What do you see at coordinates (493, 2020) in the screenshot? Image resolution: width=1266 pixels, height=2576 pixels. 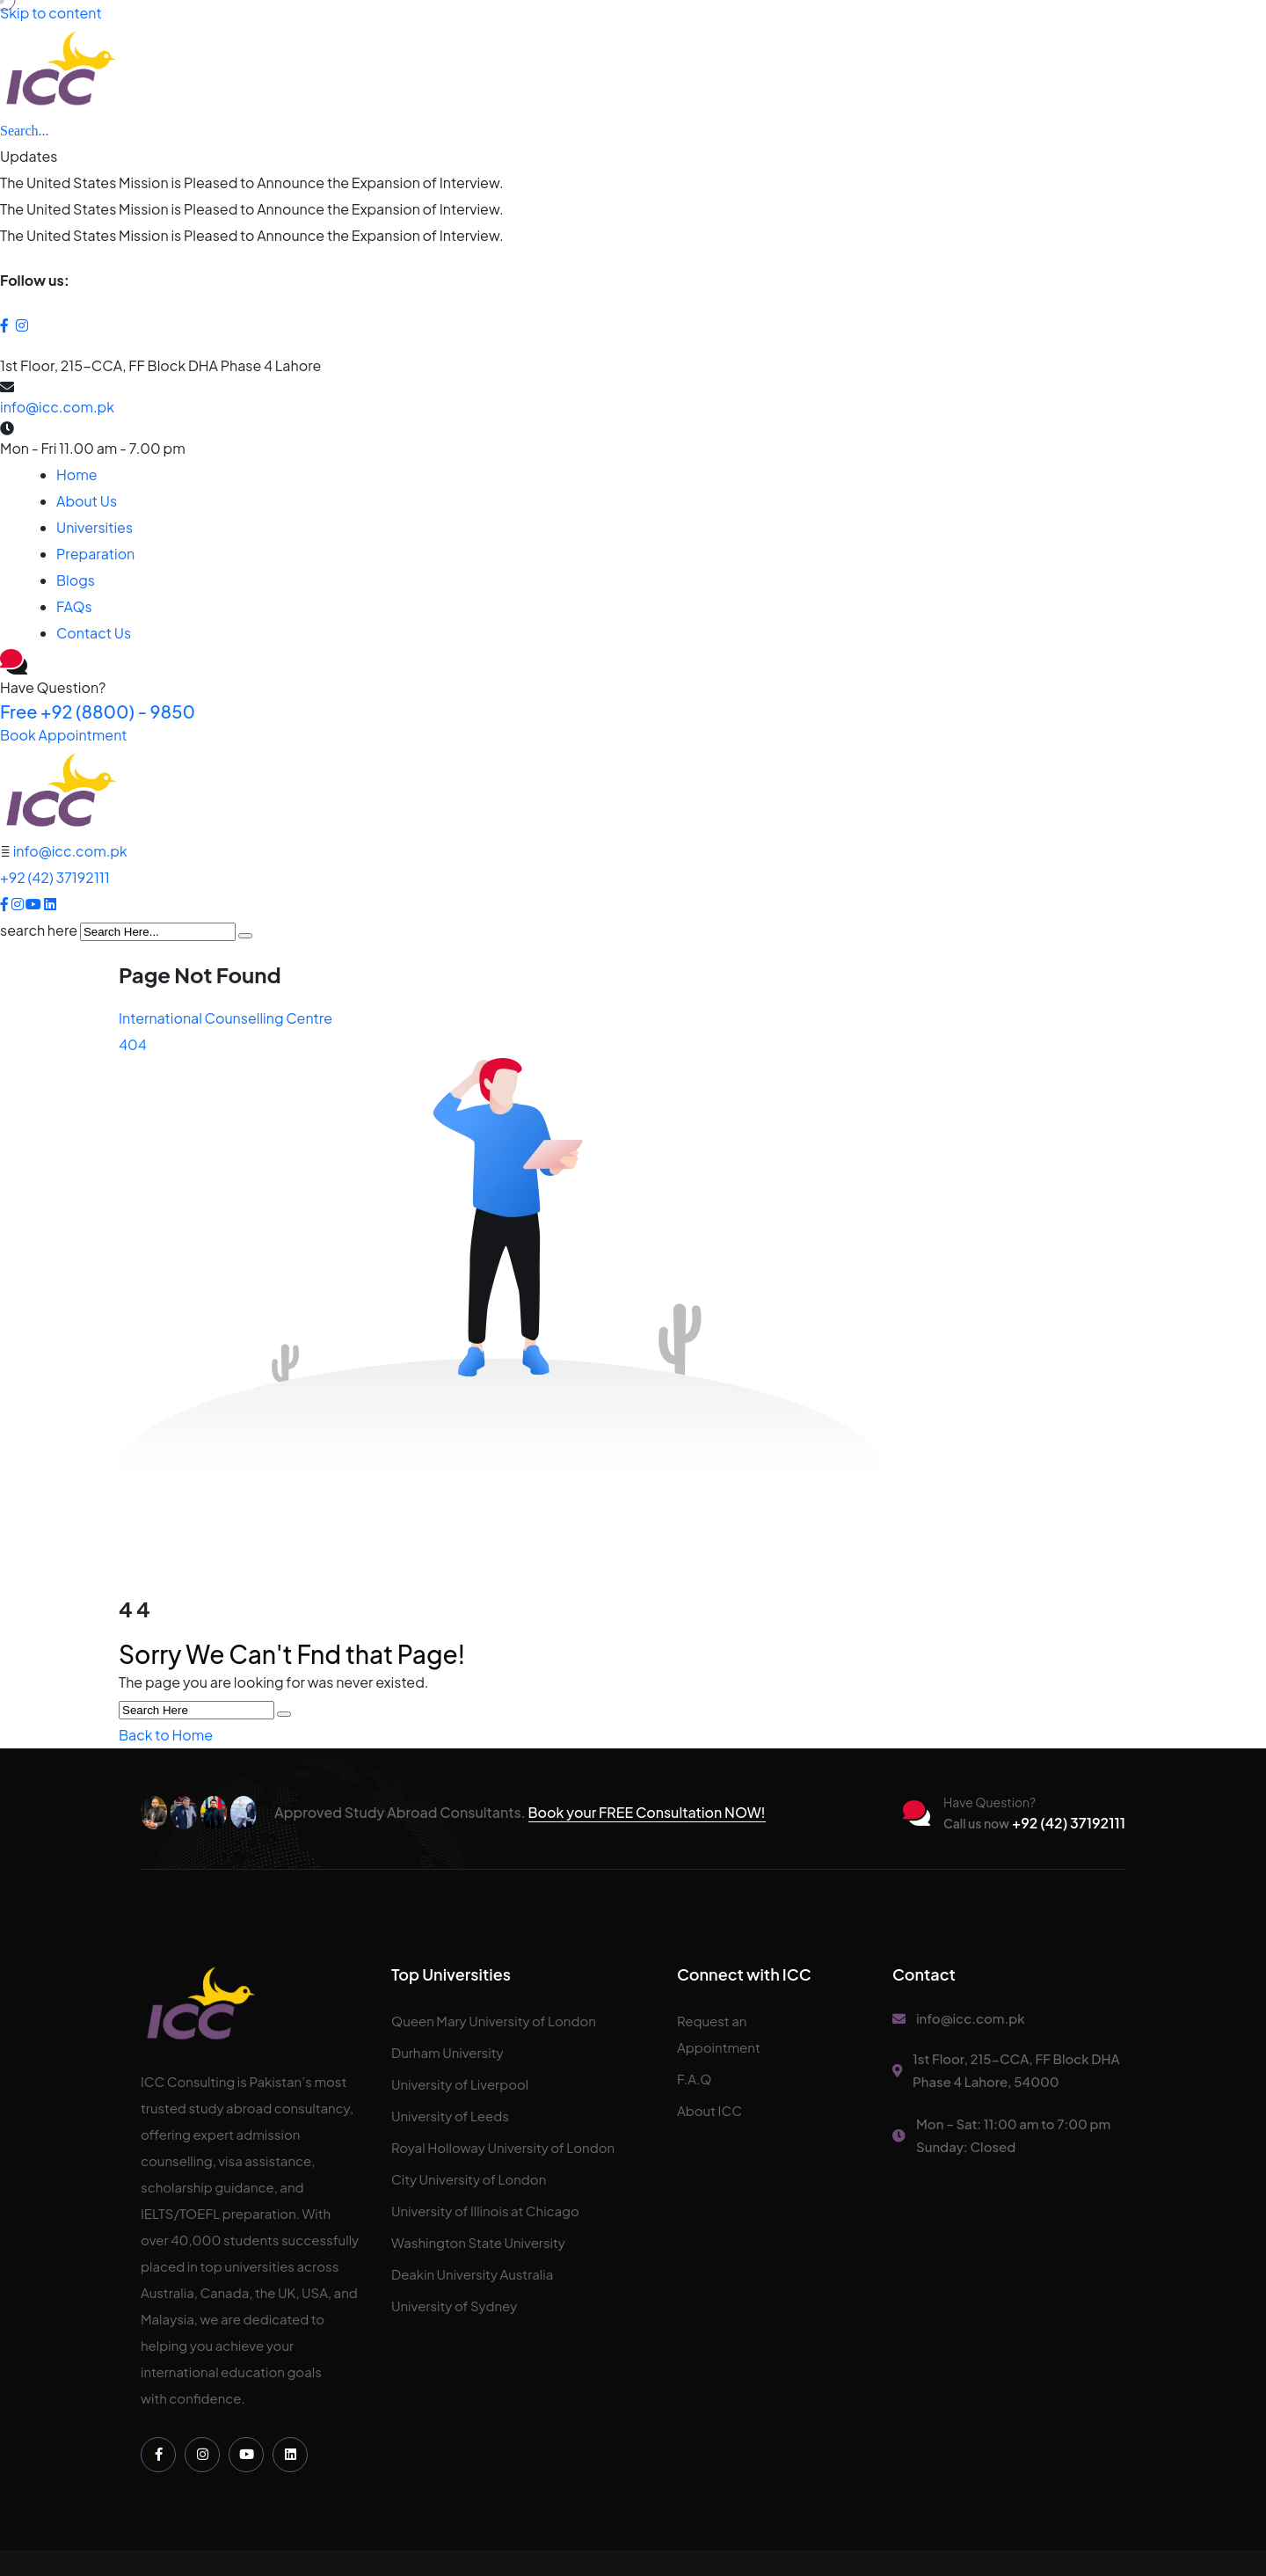 I see `Queen Mary University of London` at bounding box center [493, 2020].